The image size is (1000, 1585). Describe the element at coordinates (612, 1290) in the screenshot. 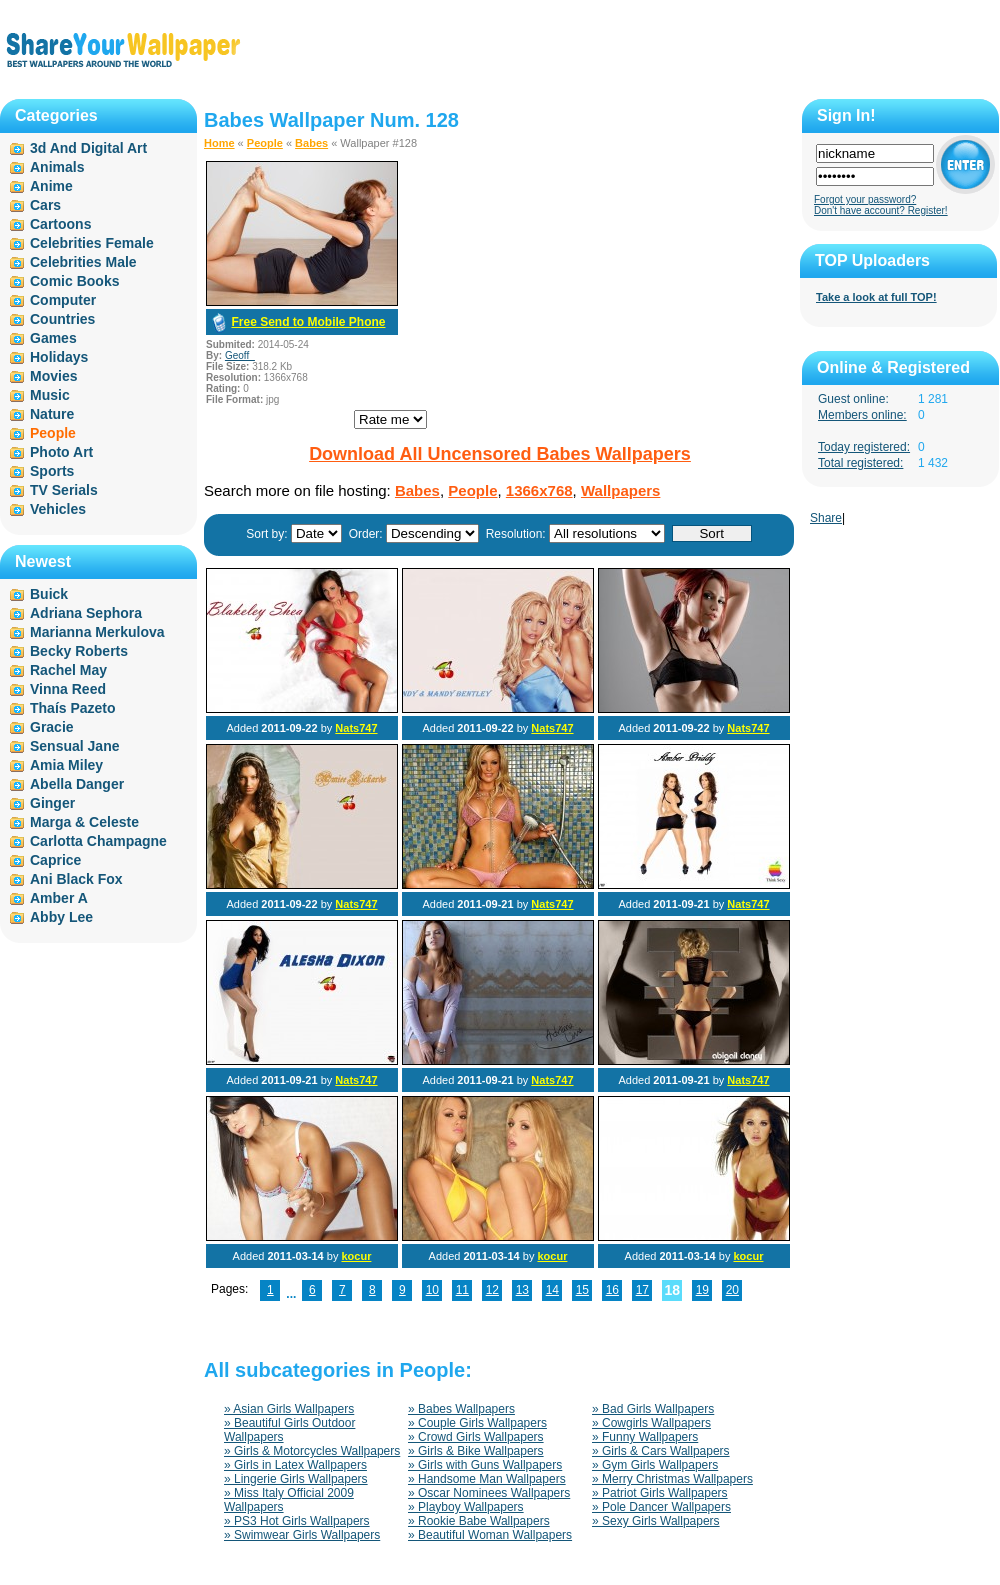

I see `16` at that location.